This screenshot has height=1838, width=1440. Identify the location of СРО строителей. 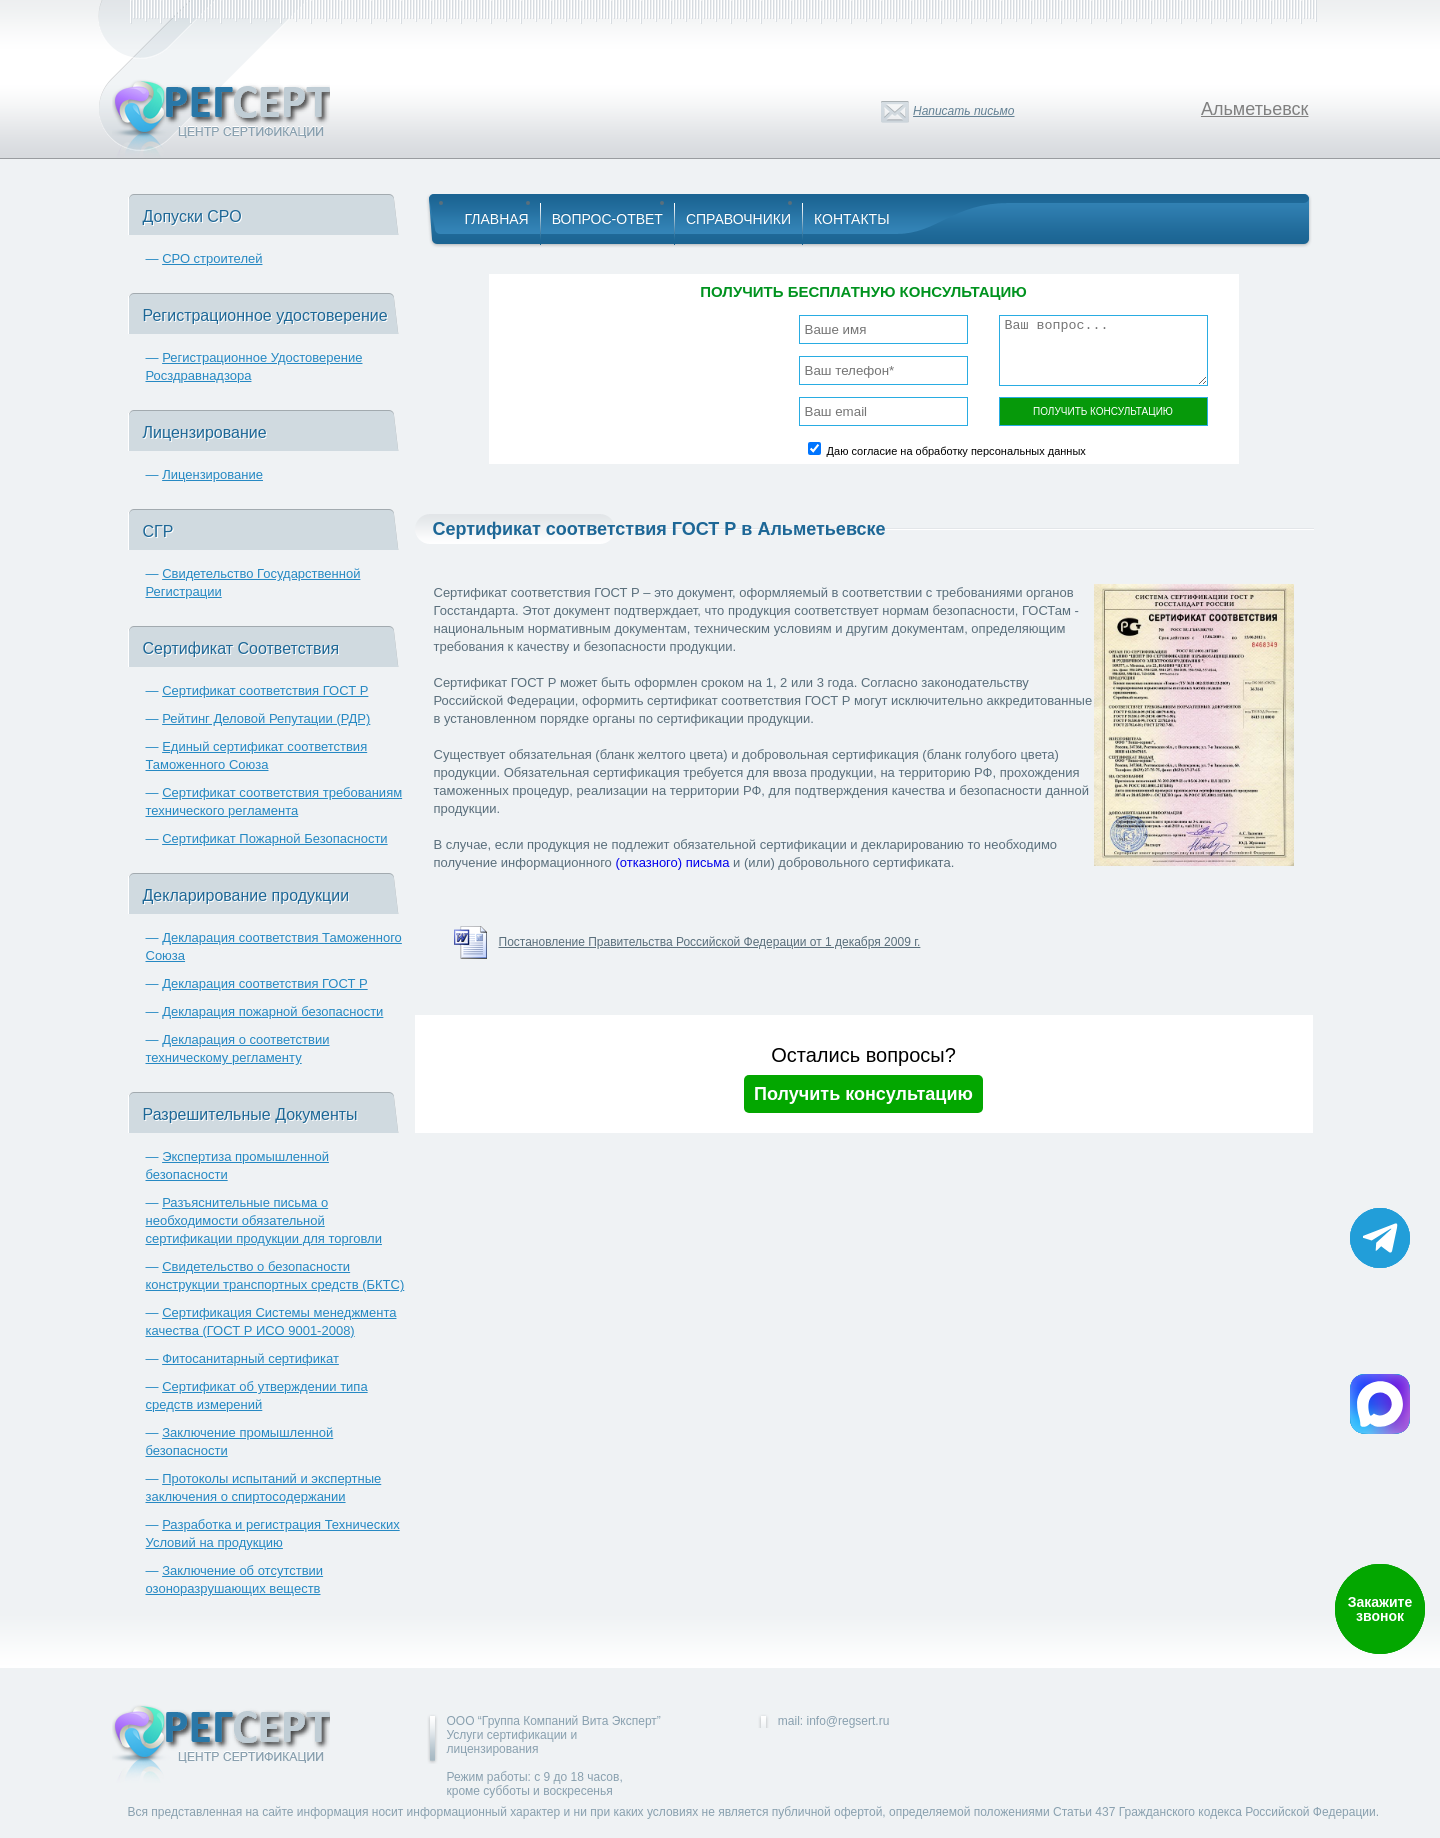
(212, 258).